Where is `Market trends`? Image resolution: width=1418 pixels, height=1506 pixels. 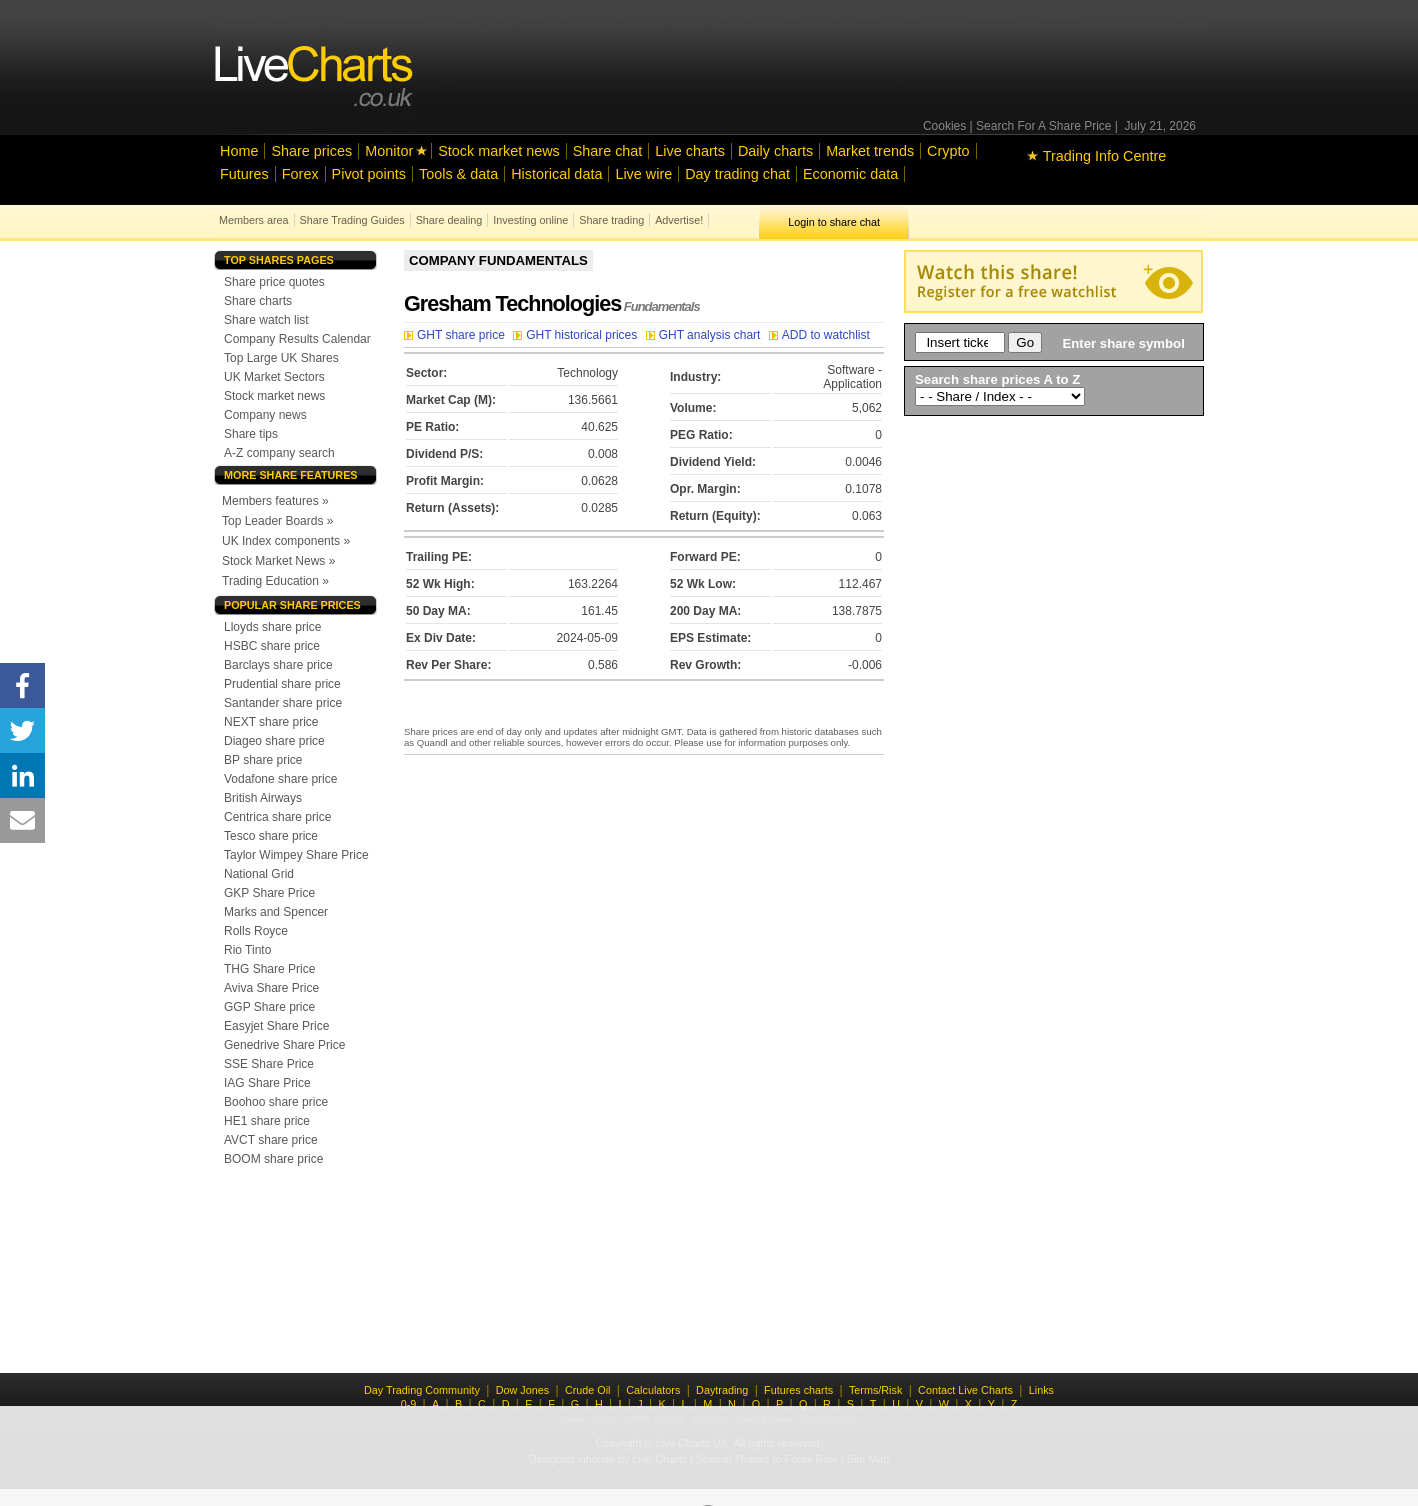 Market trends is located at coordinates (870, 151).